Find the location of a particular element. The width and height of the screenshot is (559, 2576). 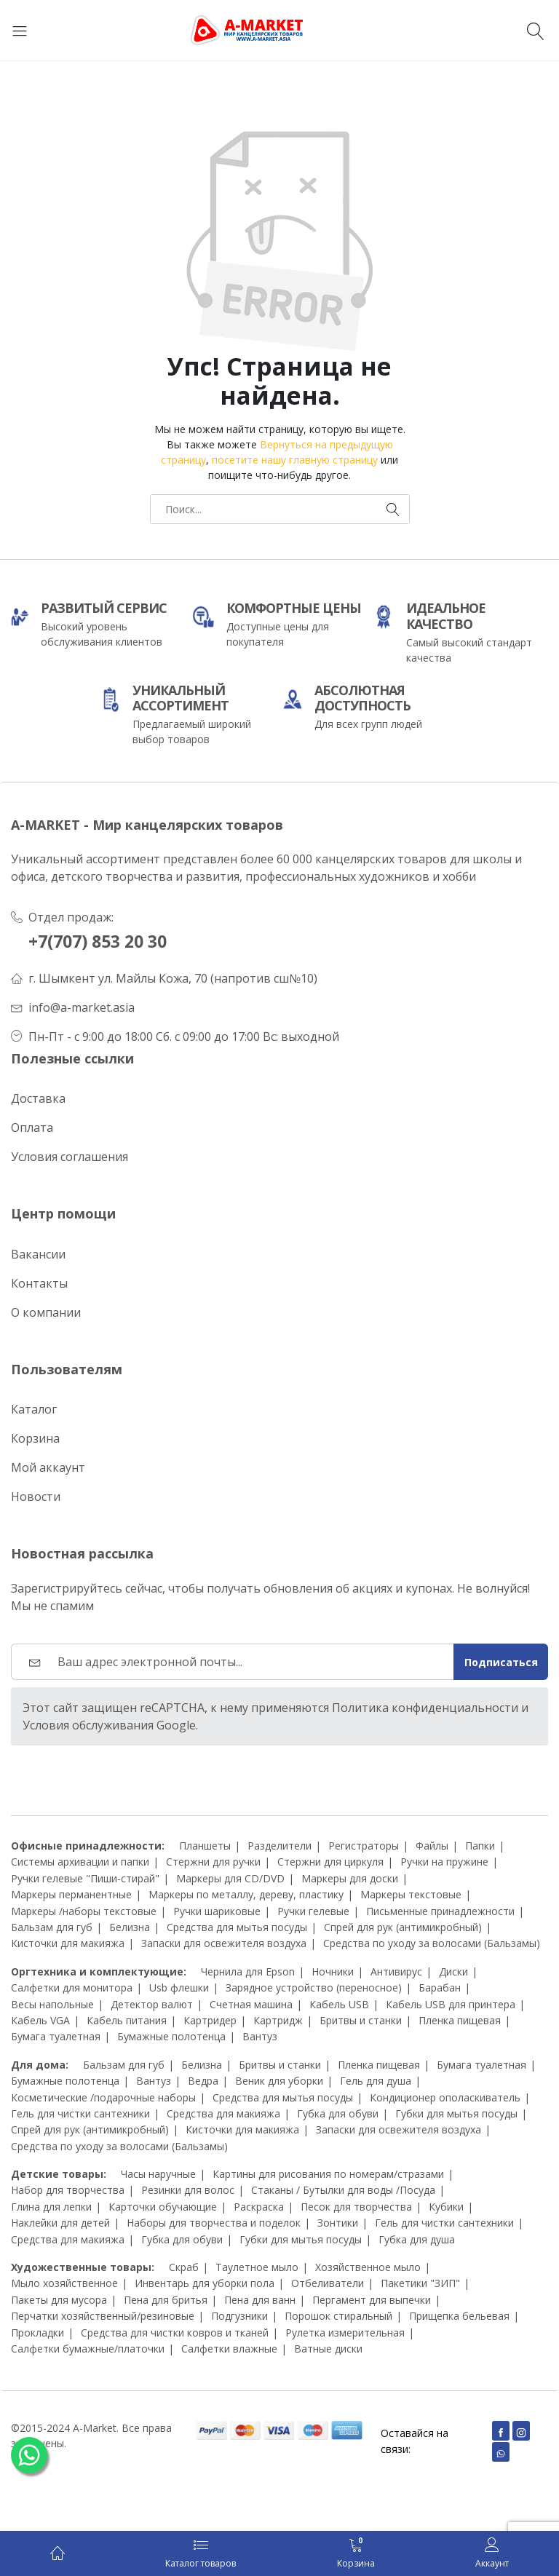

Рулетка измерительная is located at coordinates (345, 2332).